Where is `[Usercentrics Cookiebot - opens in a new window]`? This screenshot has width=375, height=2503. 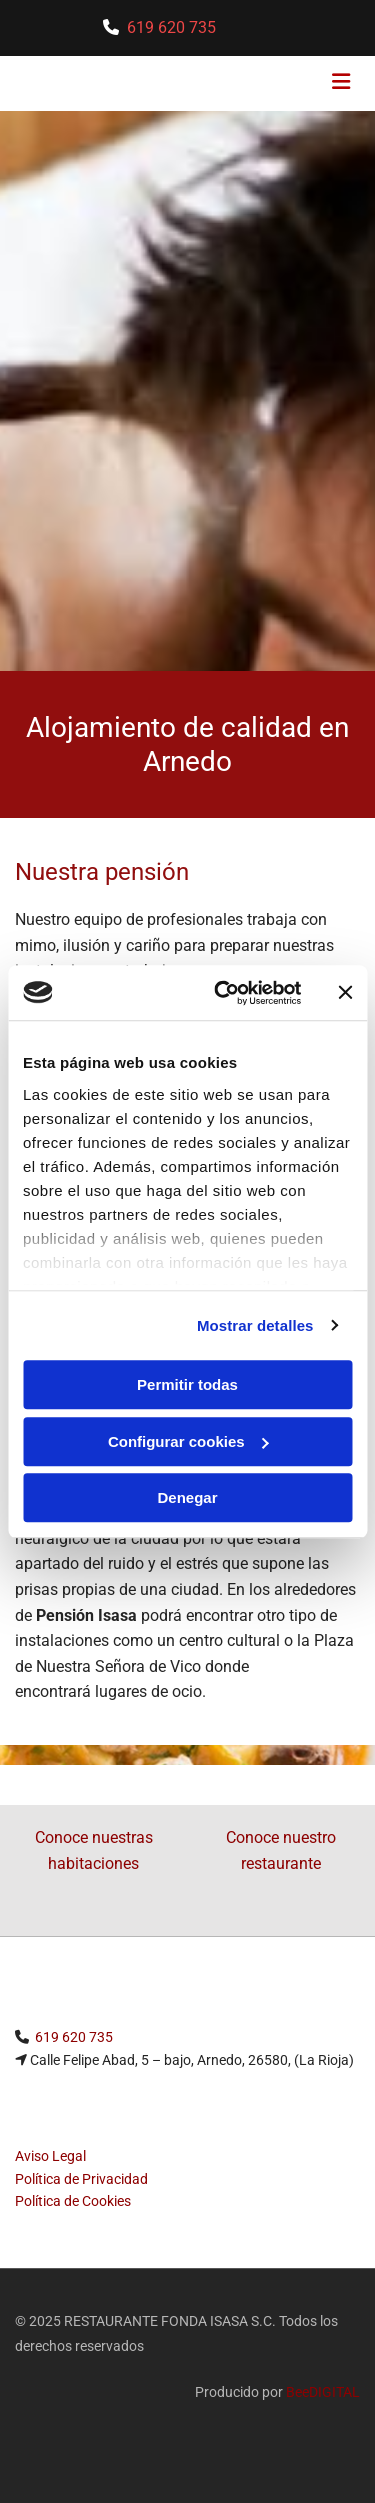 [Usercentrics Cookiebot - opens in a new window] is located at coordinates (223, 993).